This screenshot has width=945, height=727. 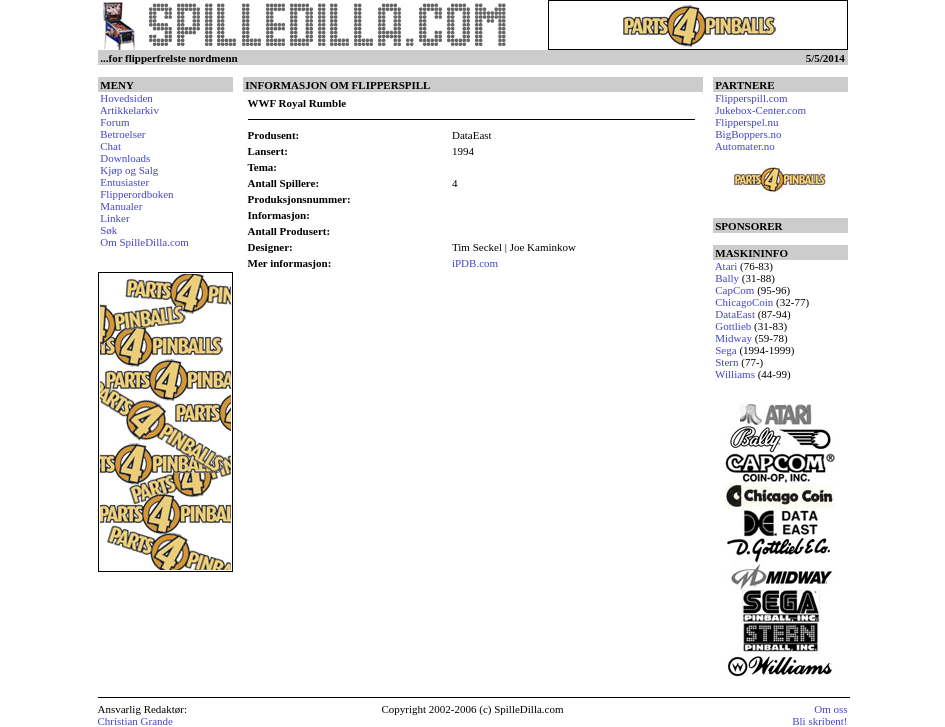 I want to click on Chat, so click(x=110, y=146).